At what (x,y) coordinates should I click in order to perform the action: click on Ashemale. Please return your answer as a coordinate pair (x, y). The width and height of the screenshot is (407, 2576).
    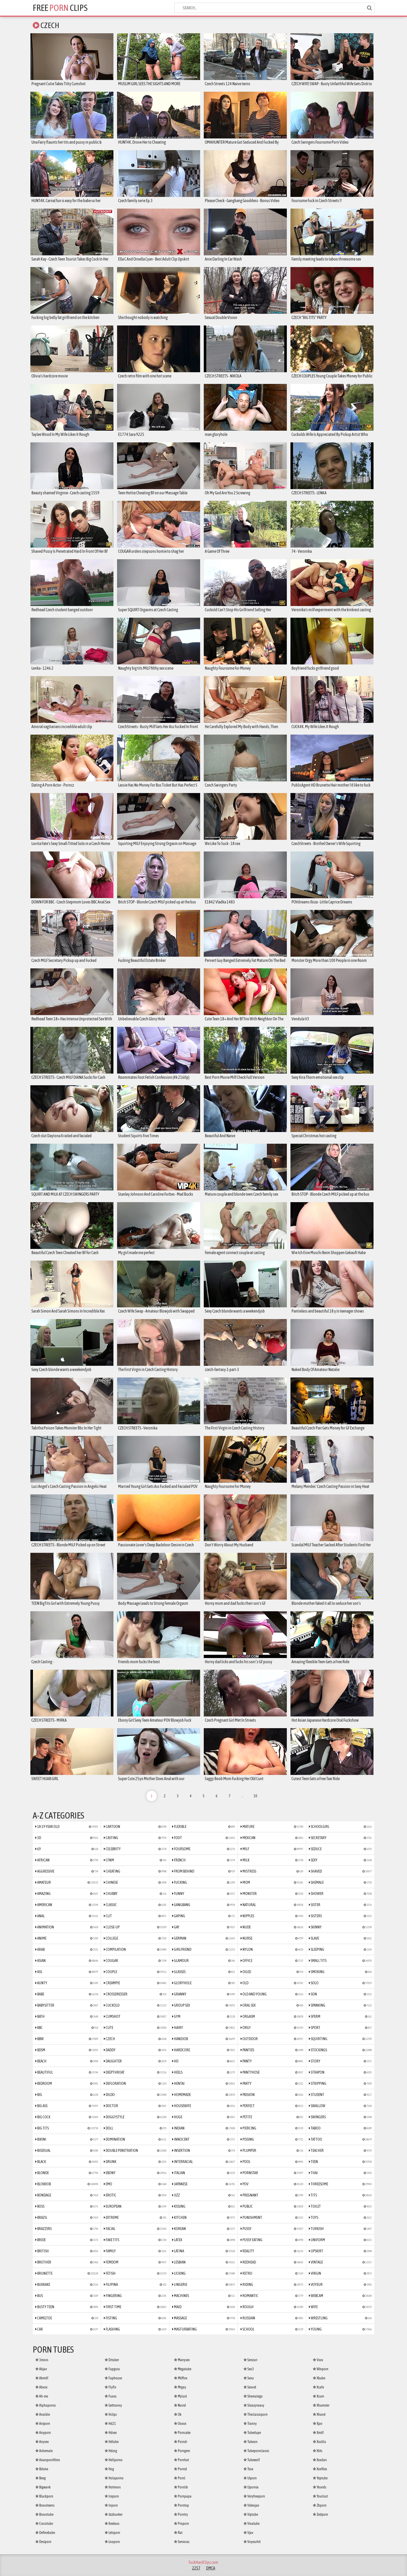
    Looking at the image, I should click on (44, 2451).